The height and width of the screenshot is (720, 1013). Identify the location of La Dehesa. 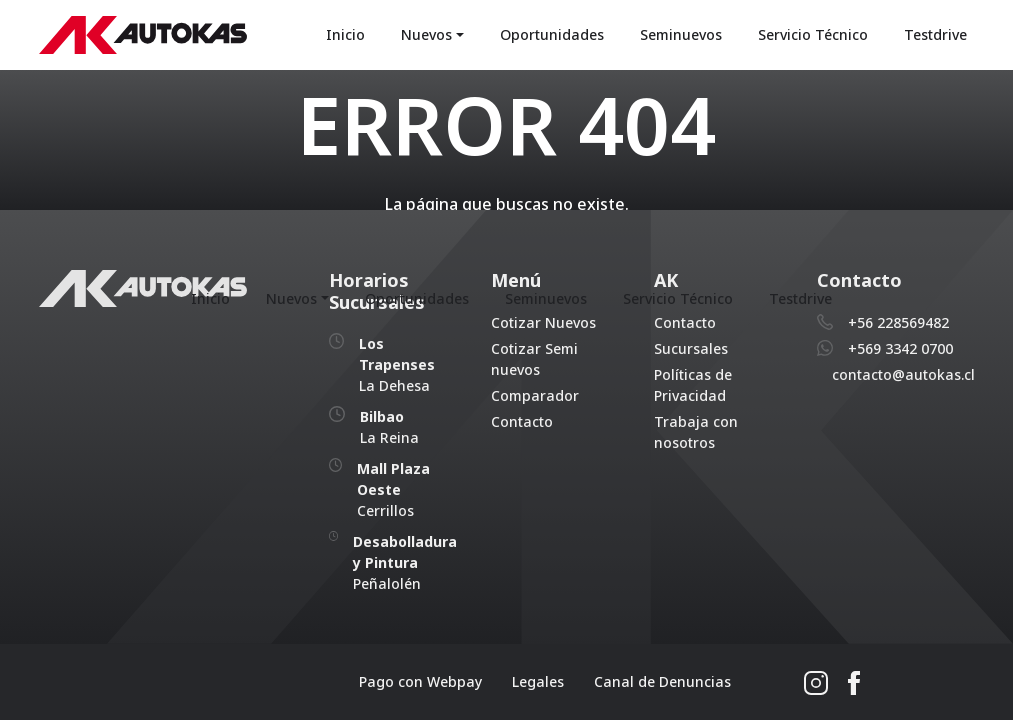
(397, 364).